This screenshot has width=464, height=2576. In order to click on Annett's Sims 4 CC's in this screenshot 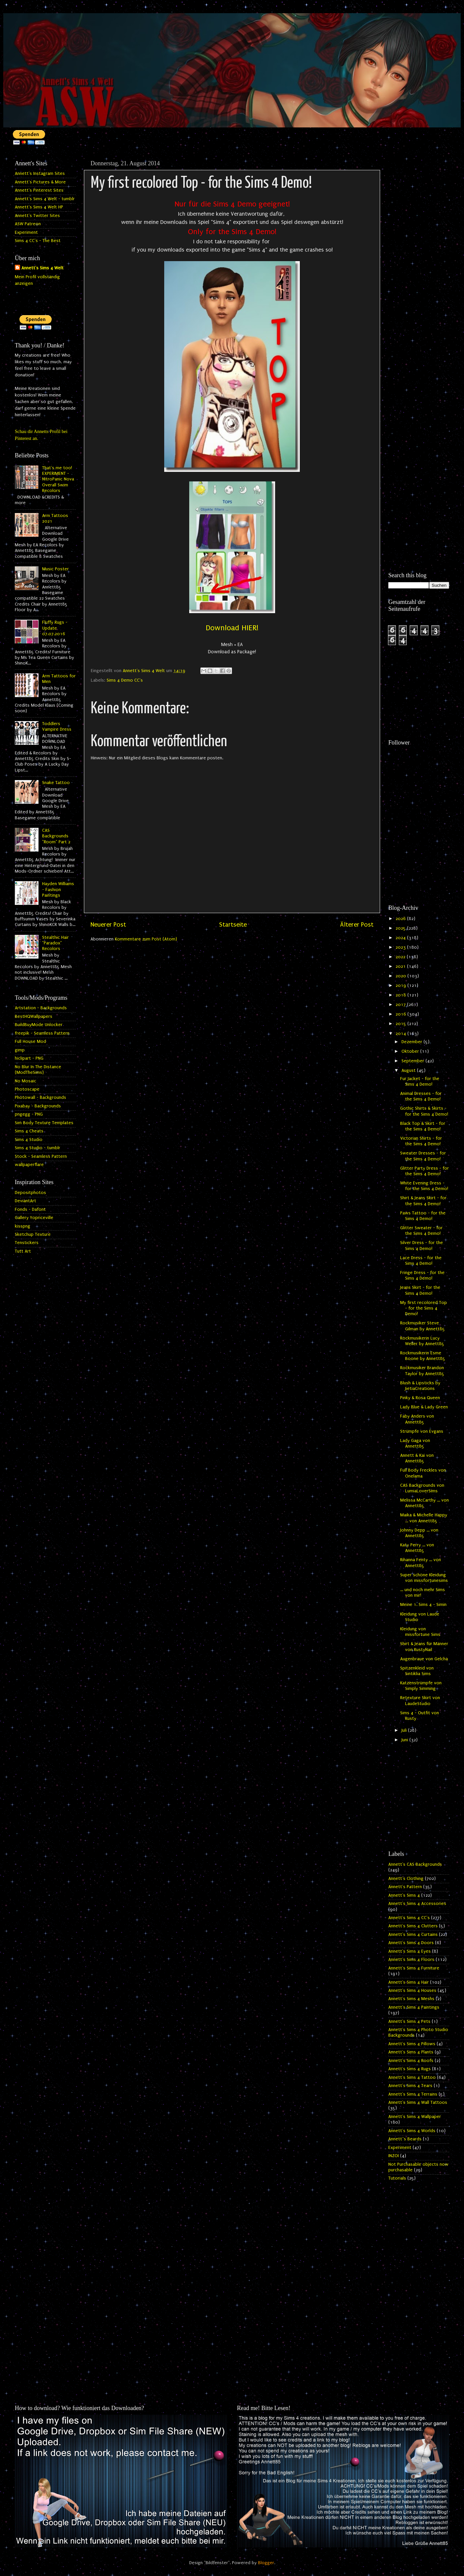, I will do `click(409, 1917)`.